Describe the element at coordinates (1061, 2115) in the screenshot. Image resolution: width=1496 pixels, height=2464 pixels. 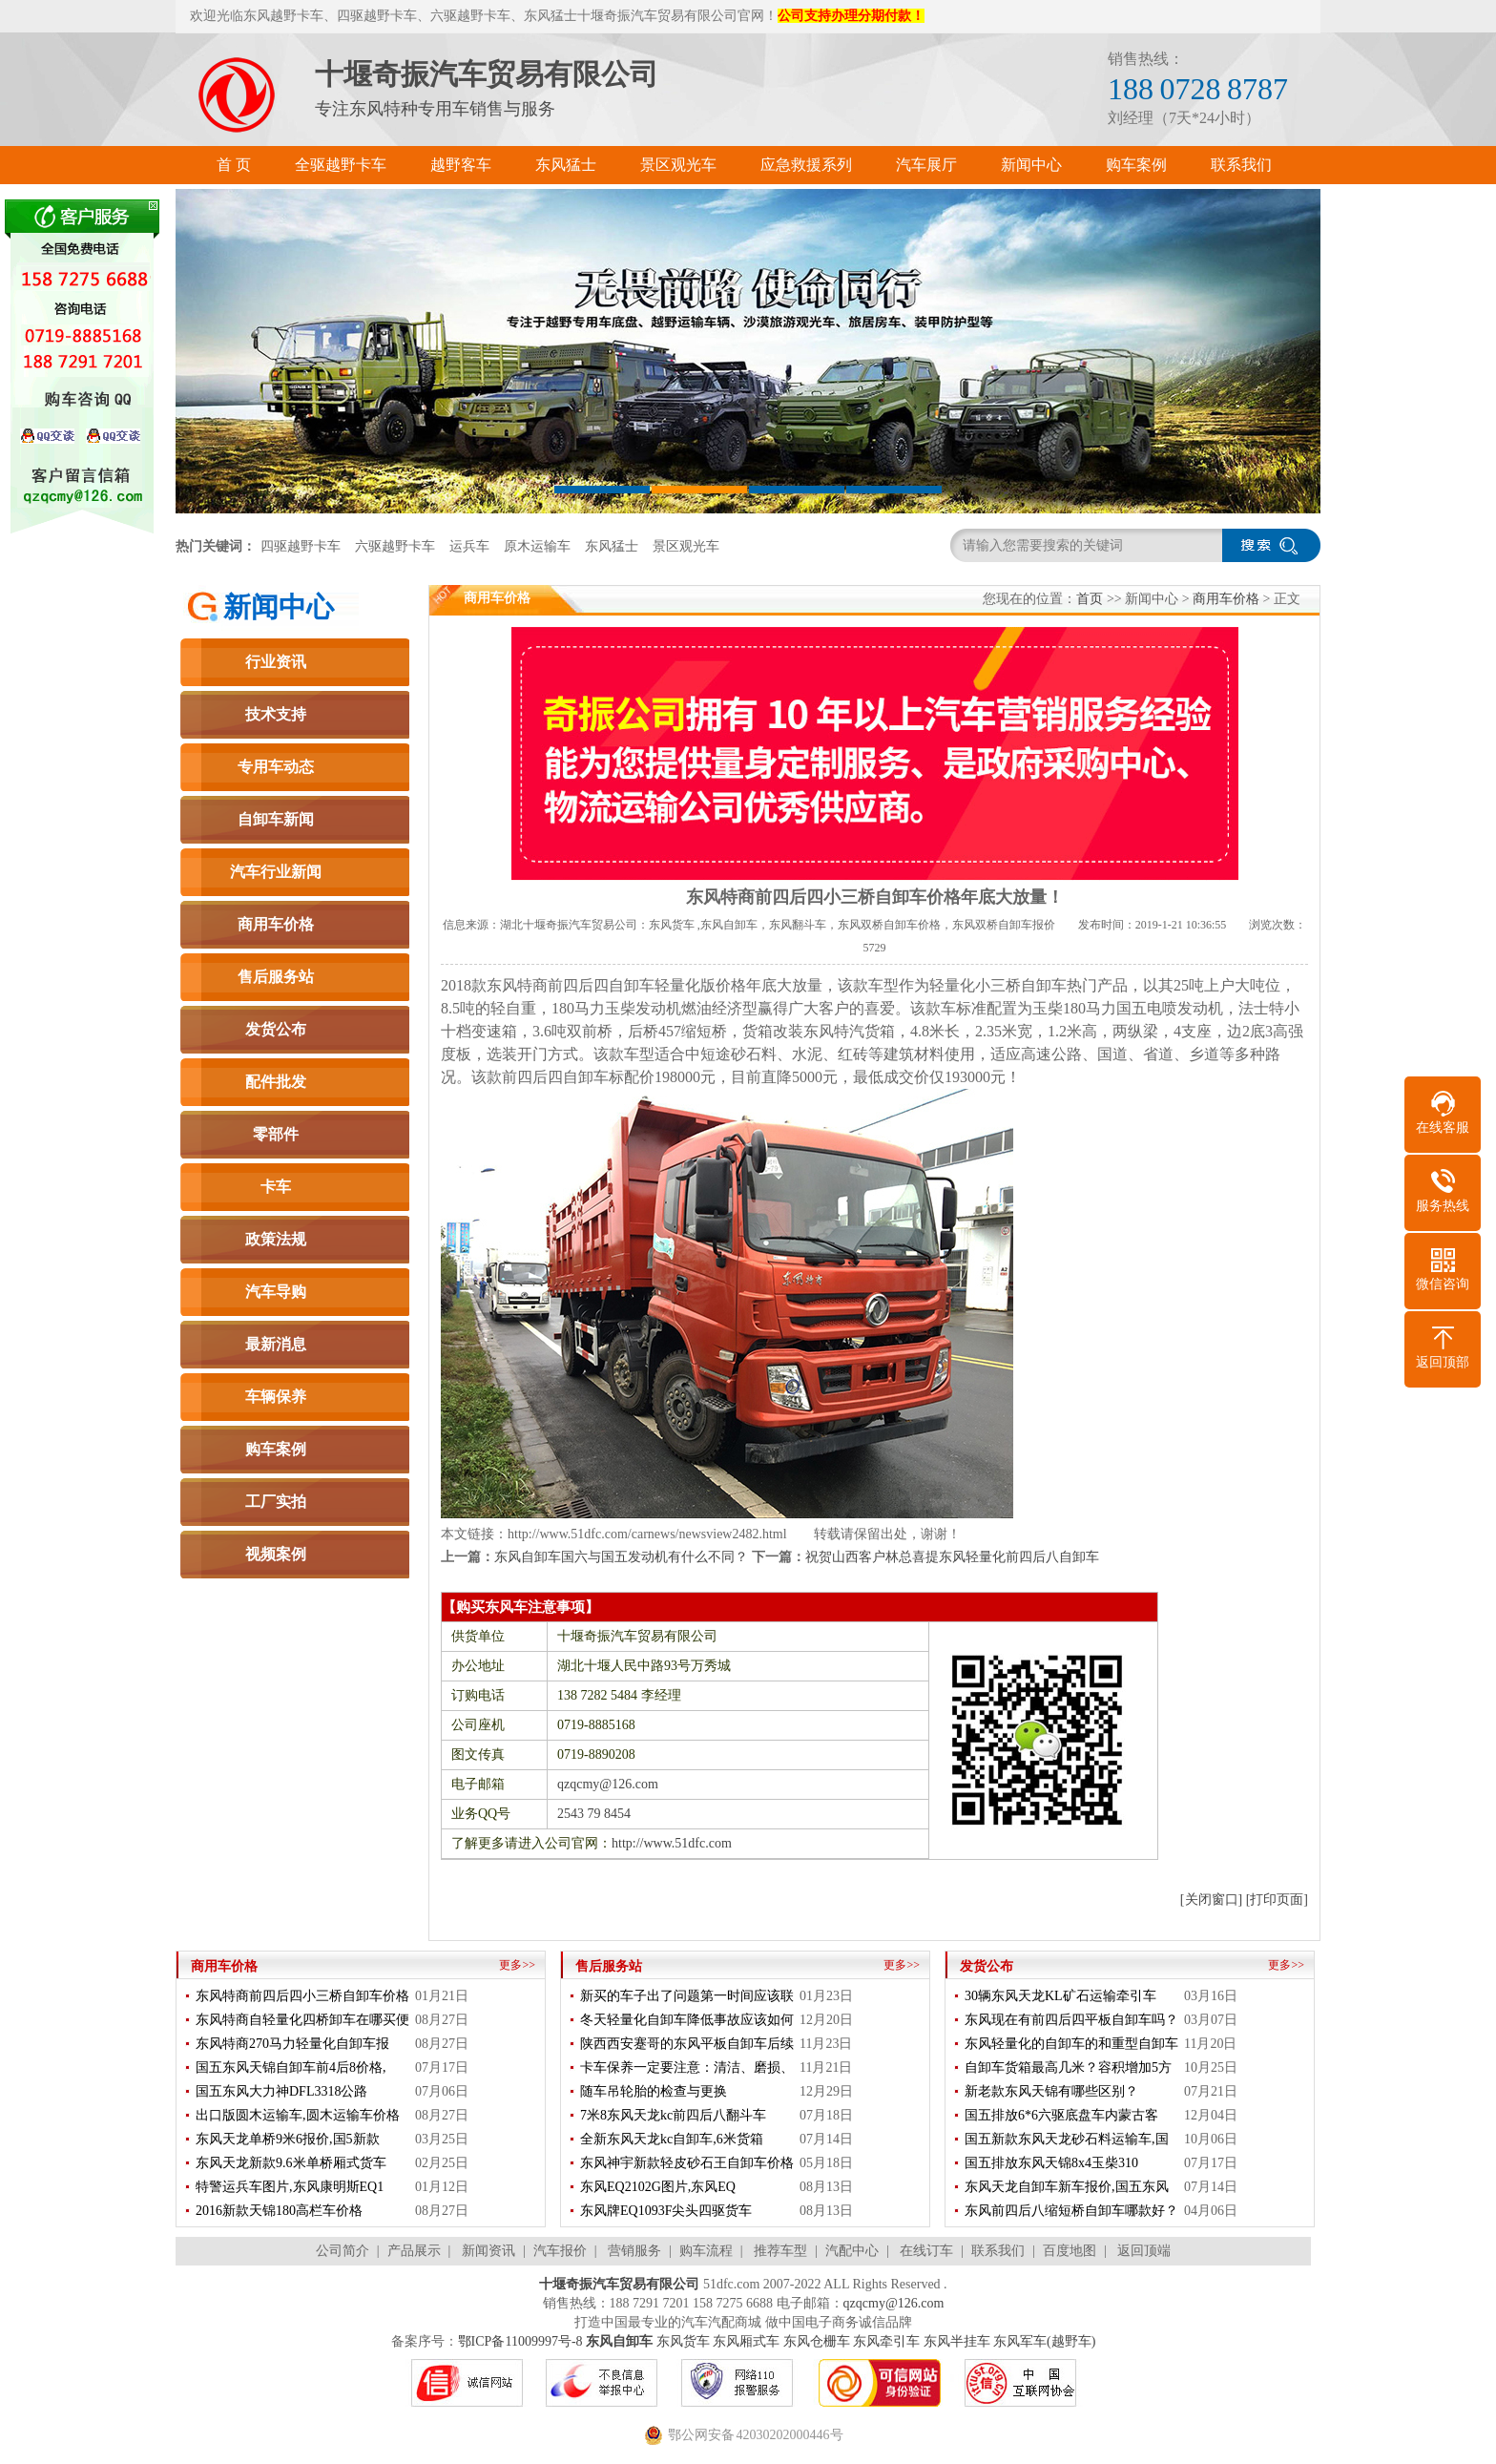
I see `国五排放6*6六驱底盘车内蒙古客` at that location.